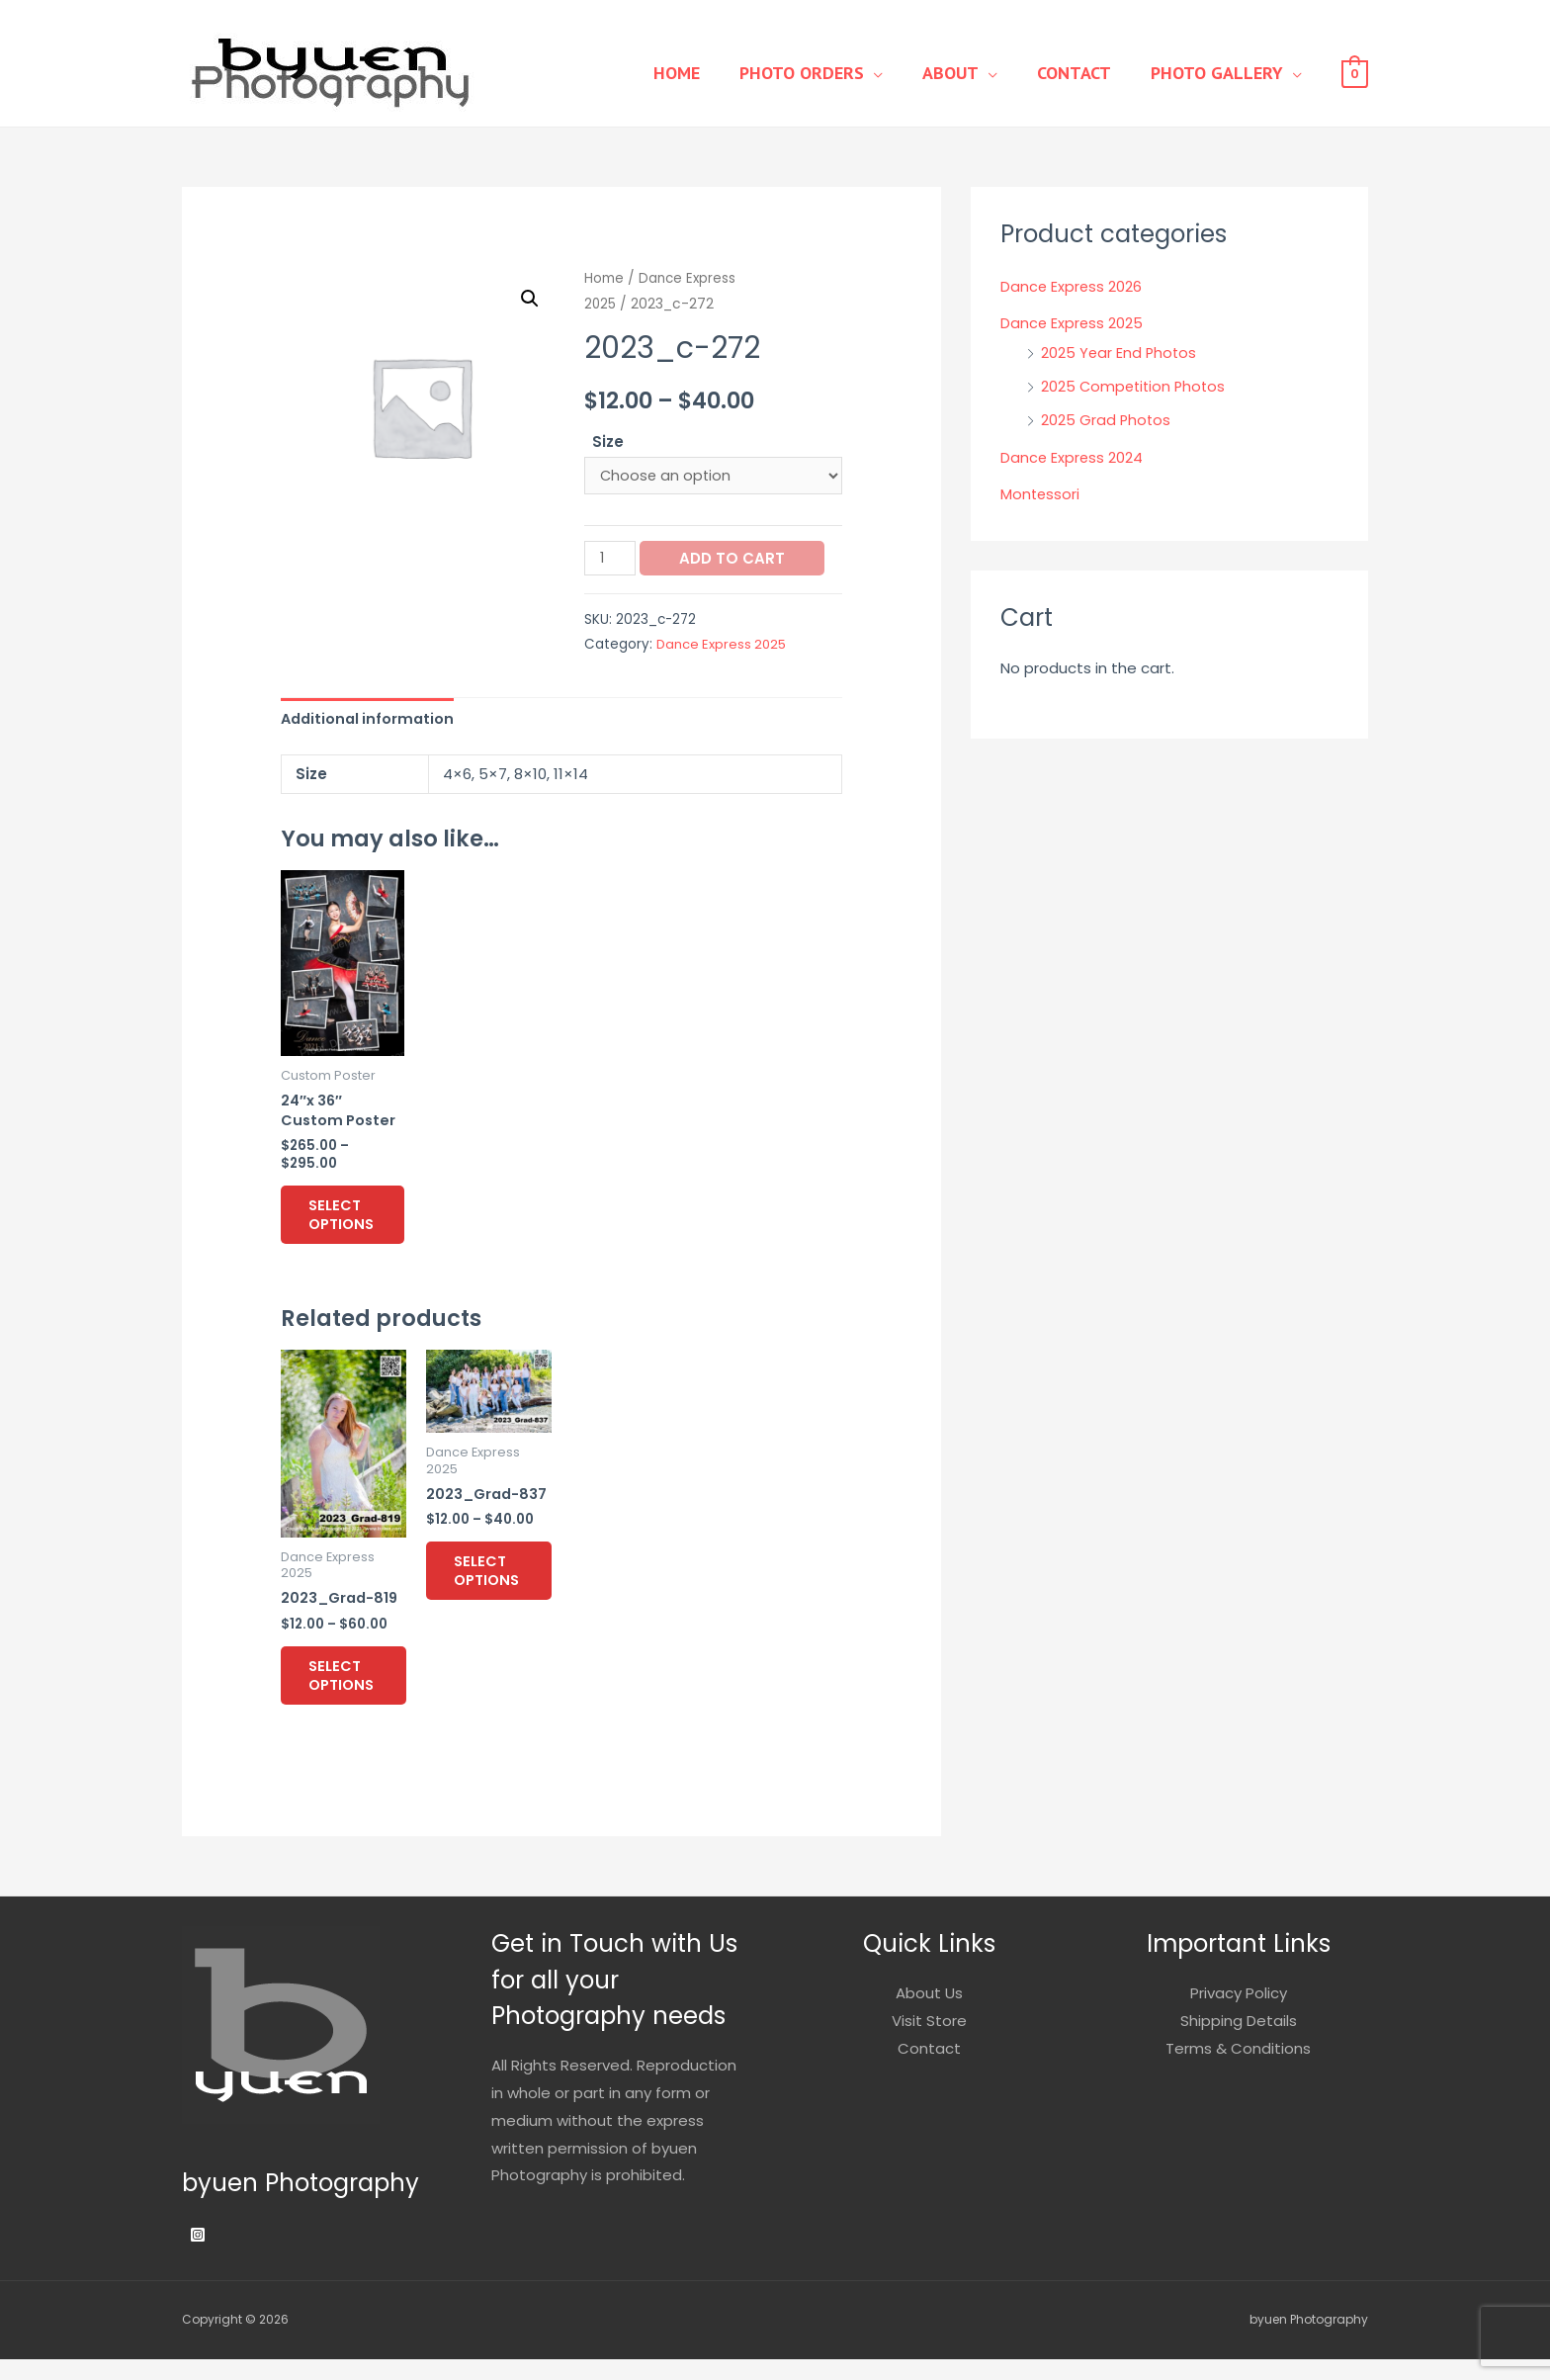 The image size is (1550, 2380). I want to click on Select options [Select options for “2023_Grad-819”], so click(355, 1693).